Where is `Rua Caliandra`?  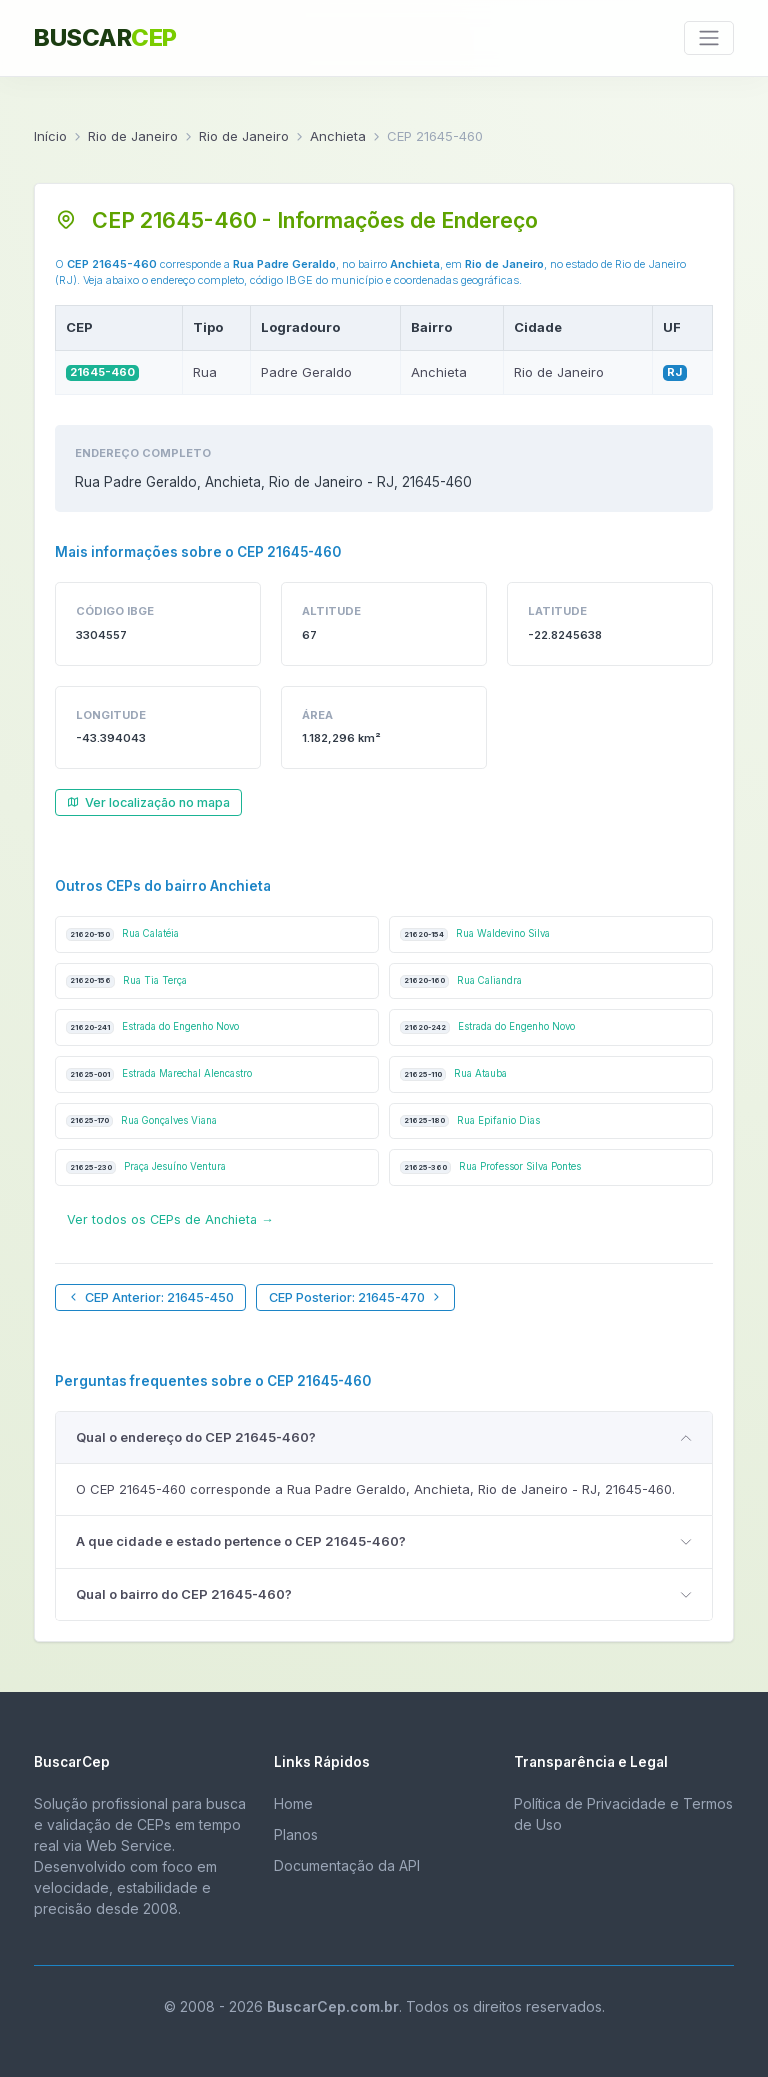
Rua Caliandra is located at coordinates (461, 981).